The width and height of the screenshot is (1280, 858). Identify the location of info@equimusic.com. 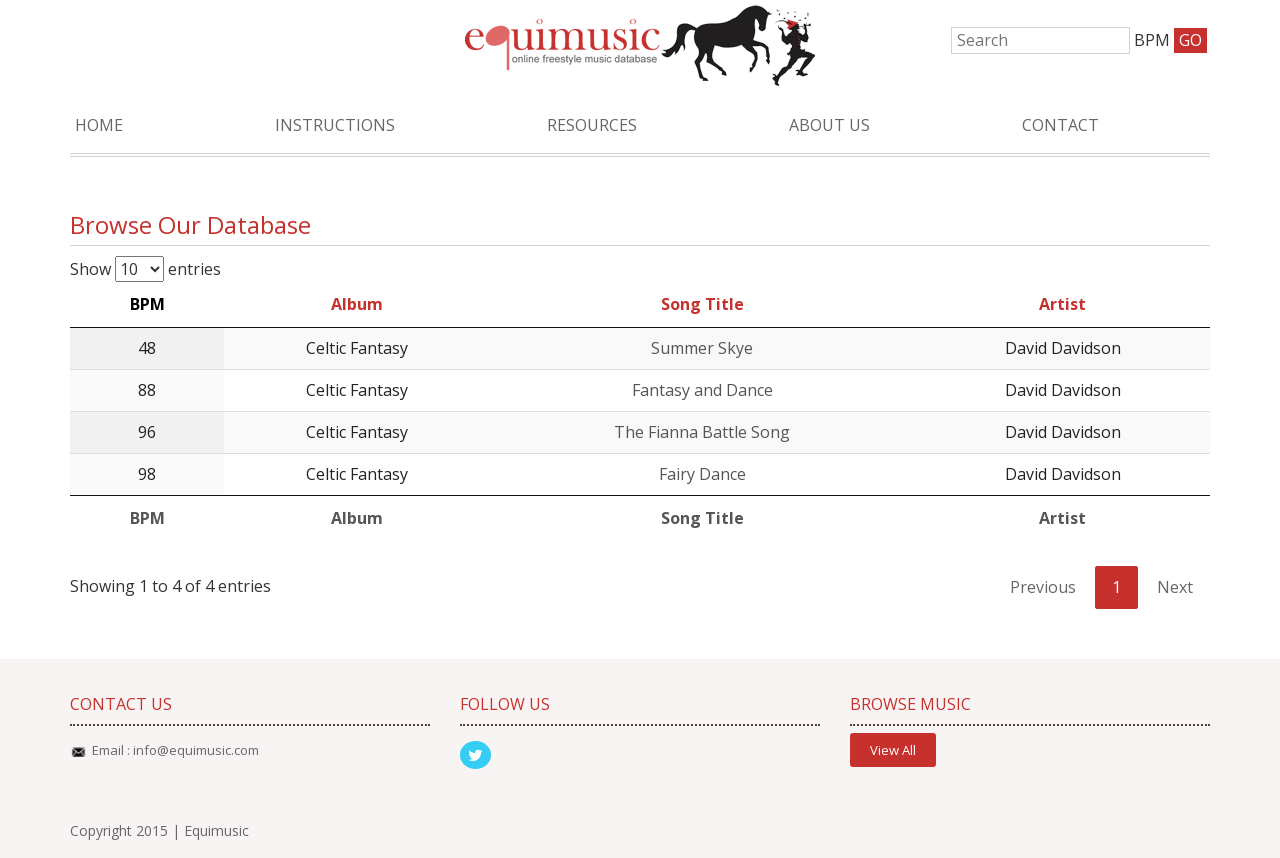
(196, 750).